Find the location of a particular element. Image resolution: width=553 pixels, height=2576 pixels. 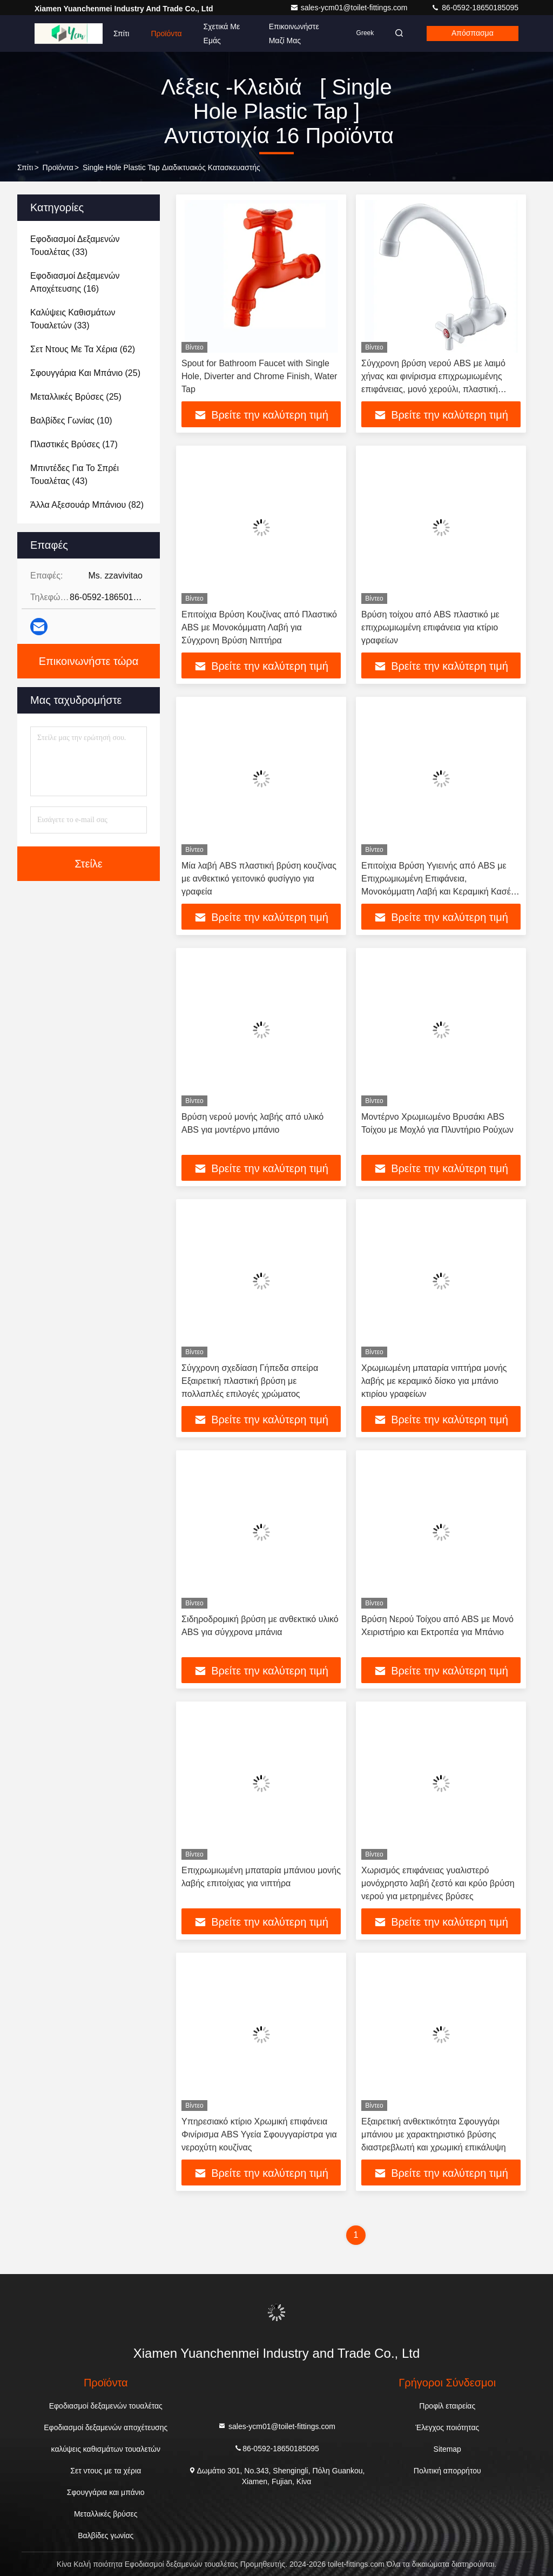

Σύγχρονη σχεδίαση Γήπεδα σπείρα Εξαιρετική πλαστική βρύση με πολλαπλές επιλογές χρώματος is located at coordinates (249, 1380).